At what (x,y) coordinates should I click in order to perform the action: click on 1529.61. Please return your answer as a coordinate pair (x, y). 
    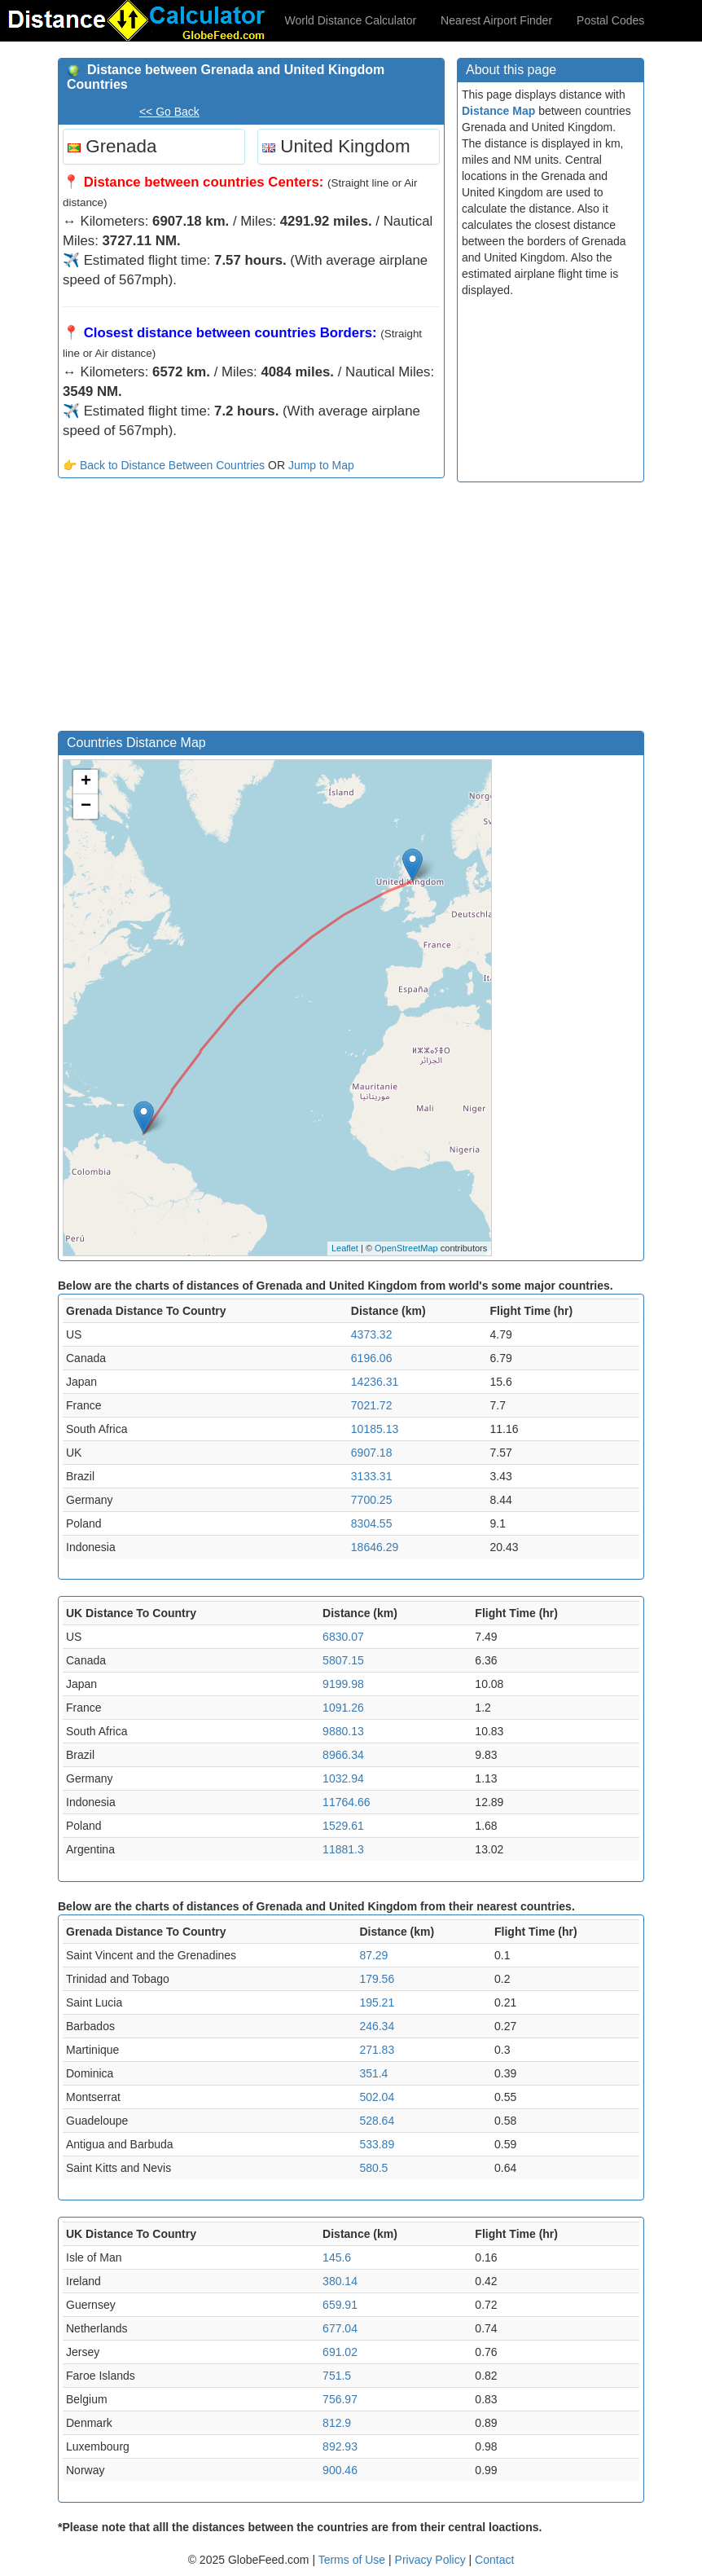
    Looking at the image, I should click on (343, 1825).